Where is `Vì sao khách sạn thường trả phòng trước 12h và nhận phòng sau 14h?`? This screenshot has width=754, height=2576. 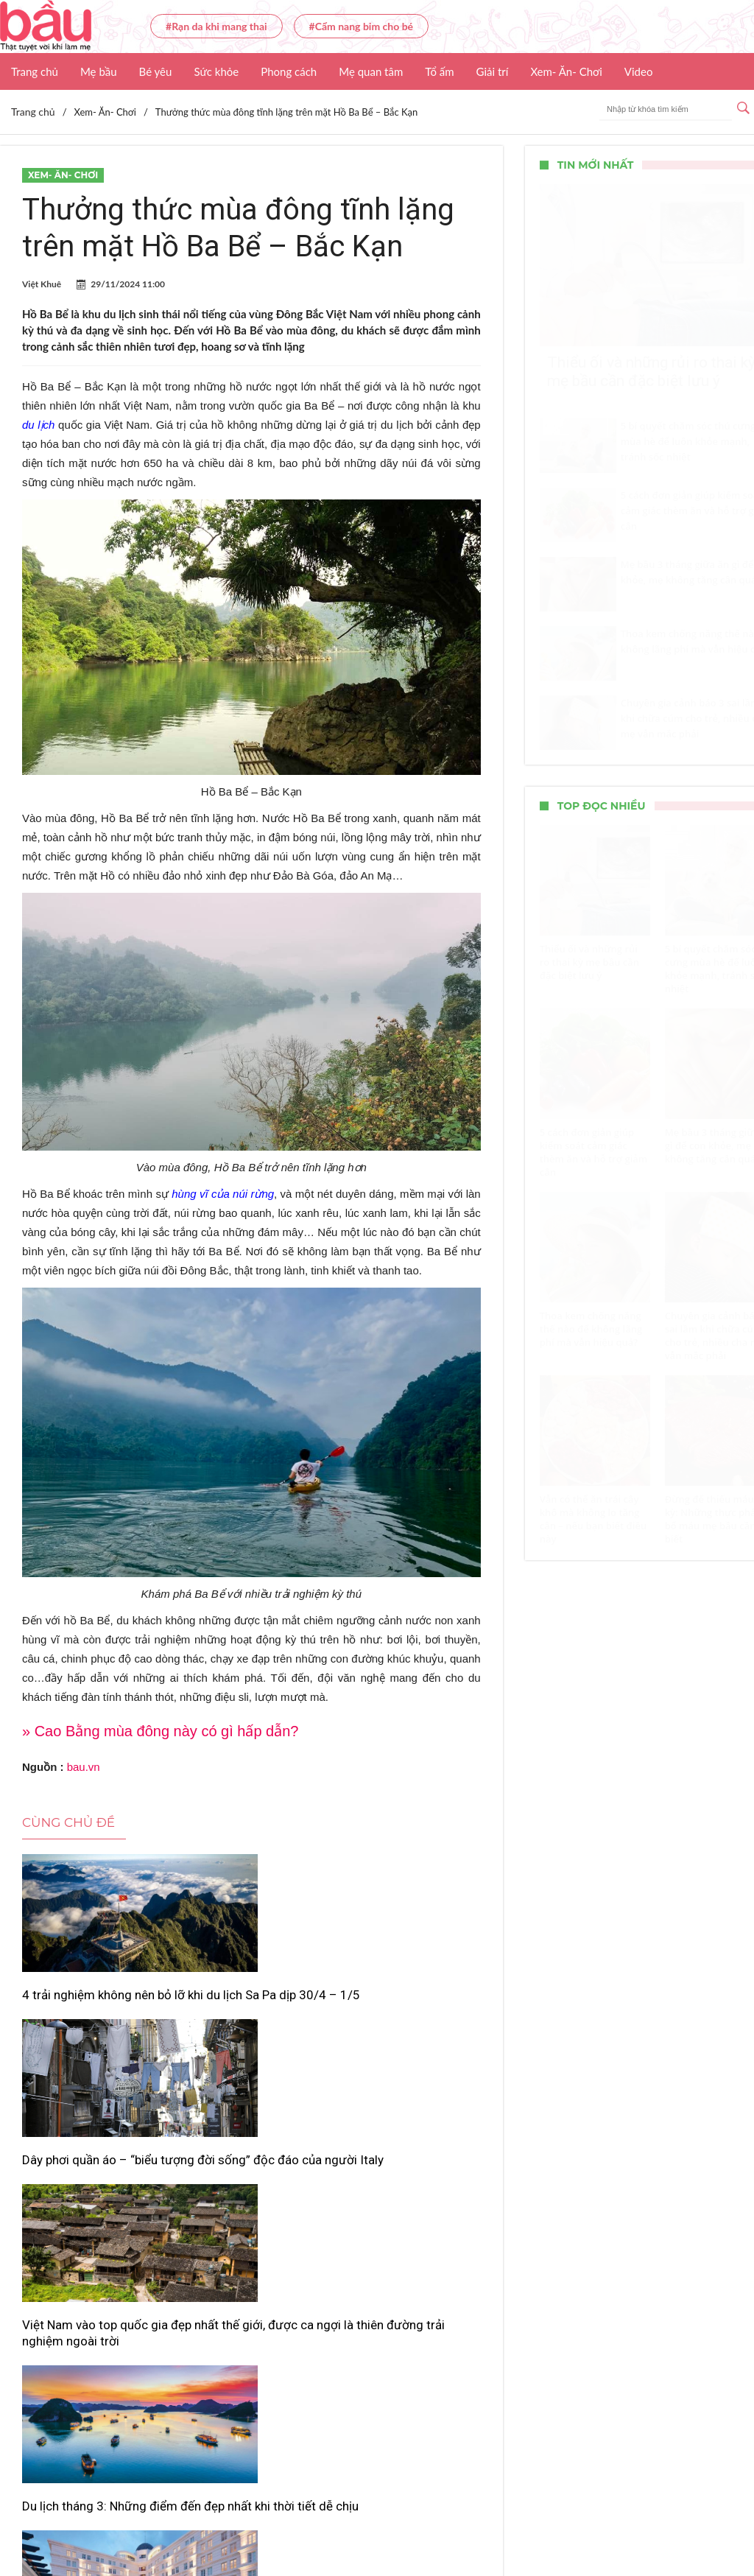 Vì sao khách sạn thường trả phòng trước 12h và nhận phòng sau 14h? is located at coordinates (248, 2254).